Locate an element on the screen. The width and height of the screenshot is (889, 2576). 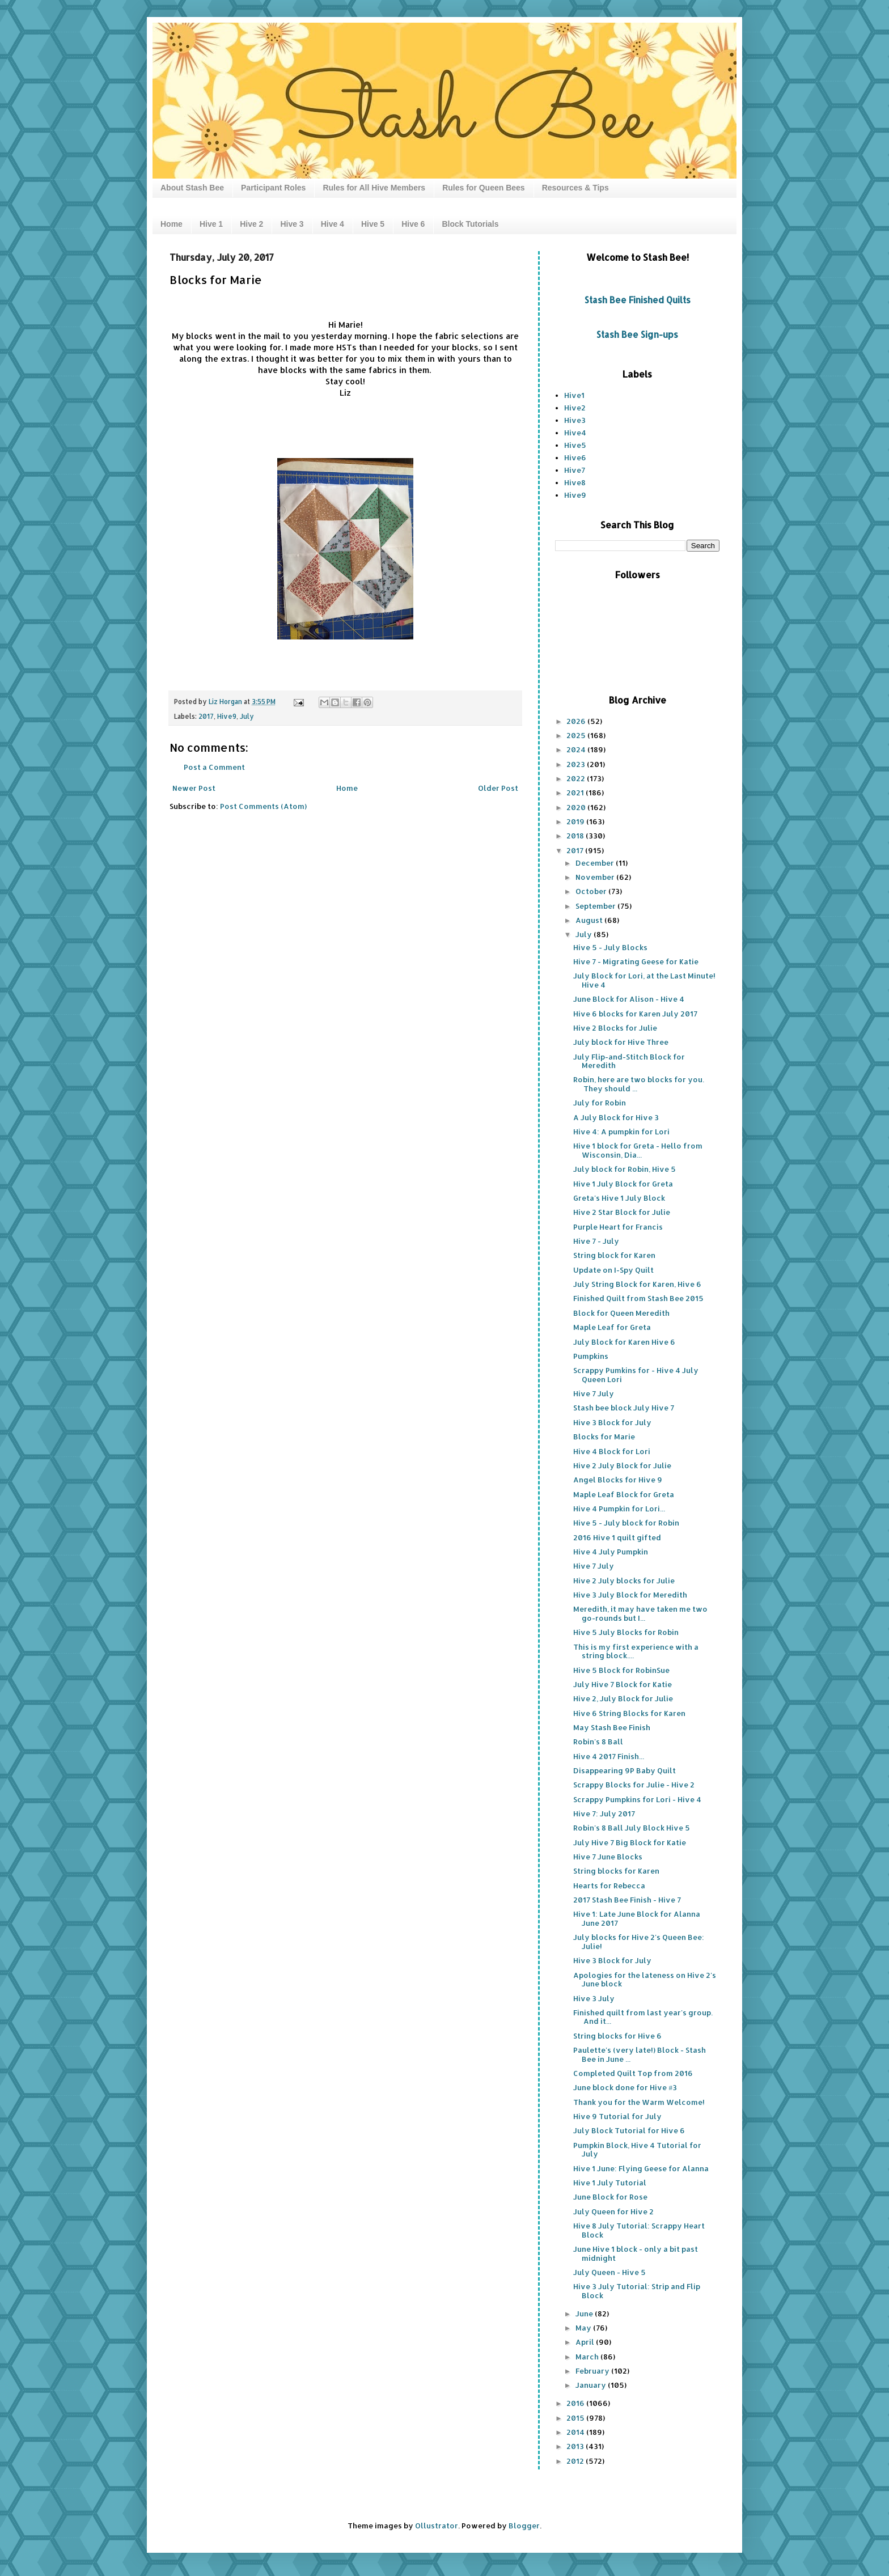
Hive 3 Block for July is located at coordinates (612, 1422).